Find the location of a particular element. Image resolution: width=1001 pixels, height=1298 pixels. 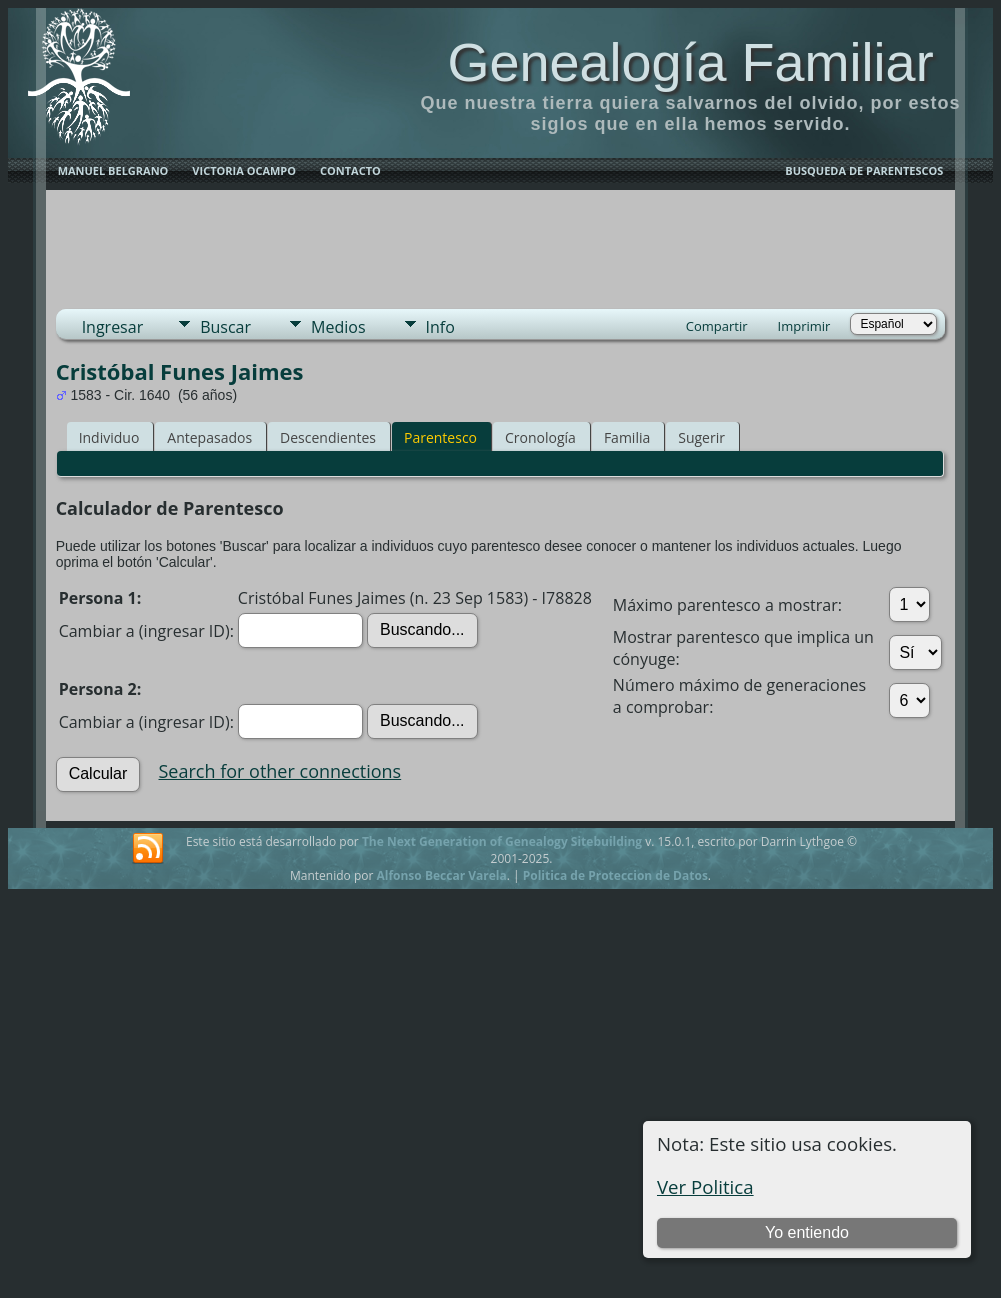

The Next Generation of Genealogy Sitebuilding is located at coordinates (502, 841).